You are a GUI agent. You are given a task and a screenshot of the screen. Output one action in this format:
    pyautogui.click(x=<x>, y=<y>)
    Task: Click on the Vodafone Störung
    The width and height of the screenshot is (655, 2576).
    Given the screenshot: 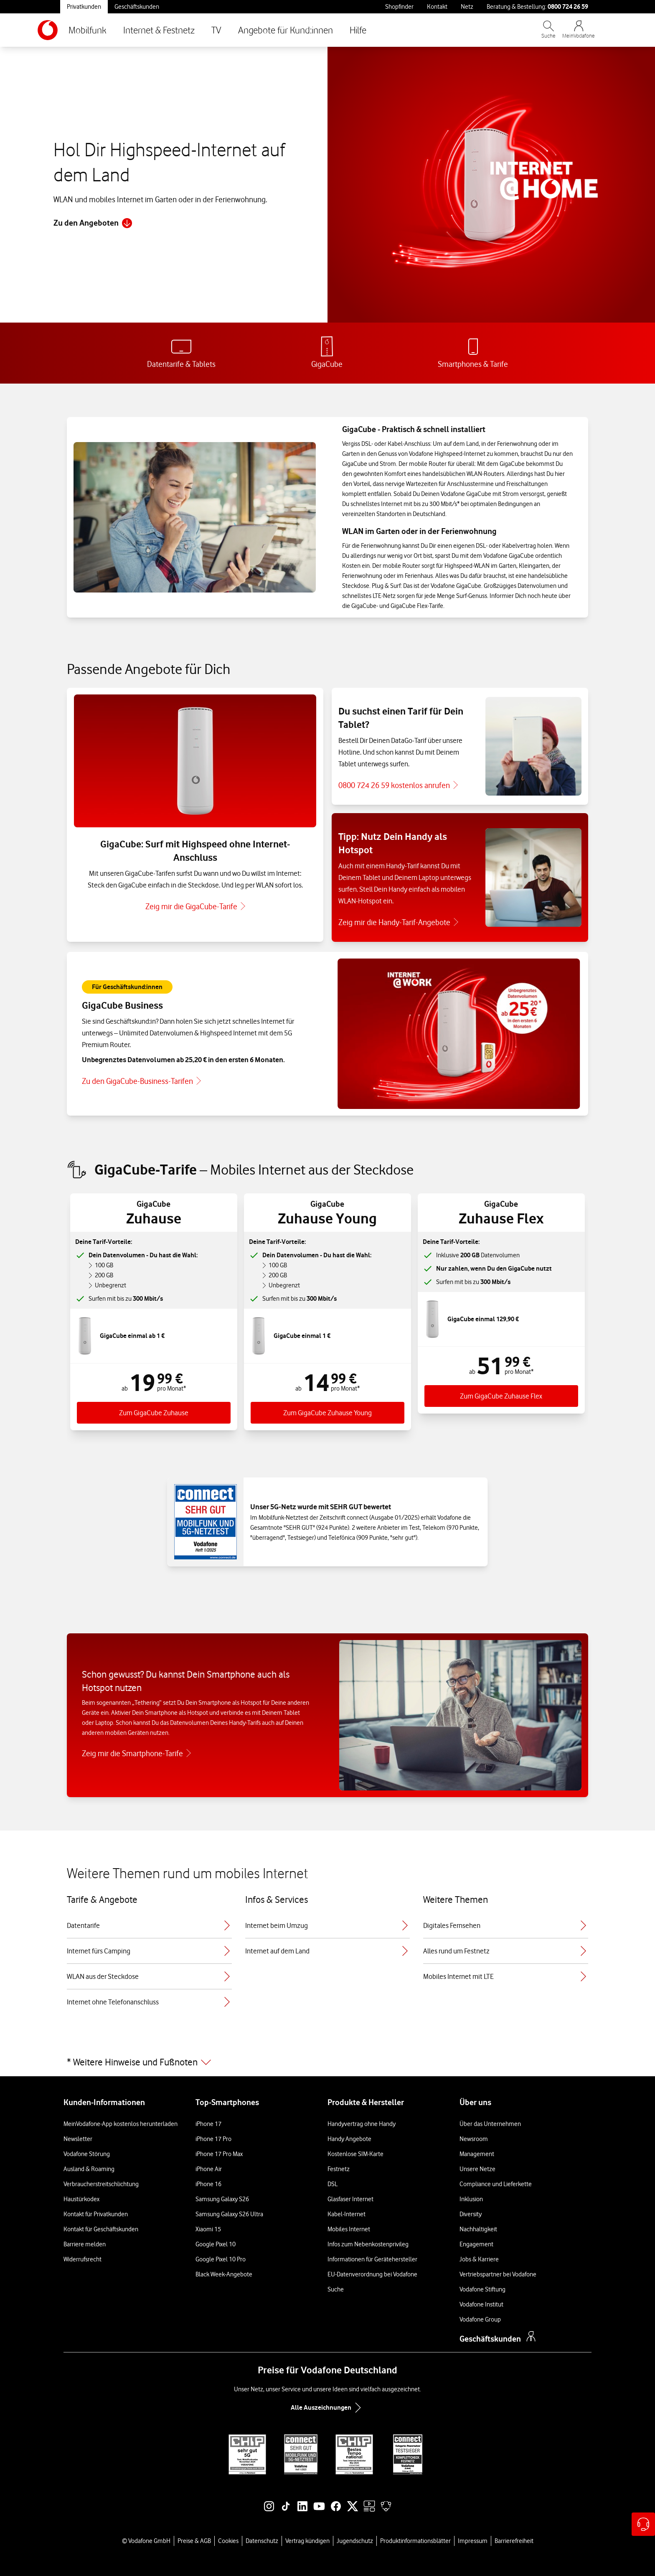 What is the action you would take?
    pyautogui.click(x=86, y=2154)
    